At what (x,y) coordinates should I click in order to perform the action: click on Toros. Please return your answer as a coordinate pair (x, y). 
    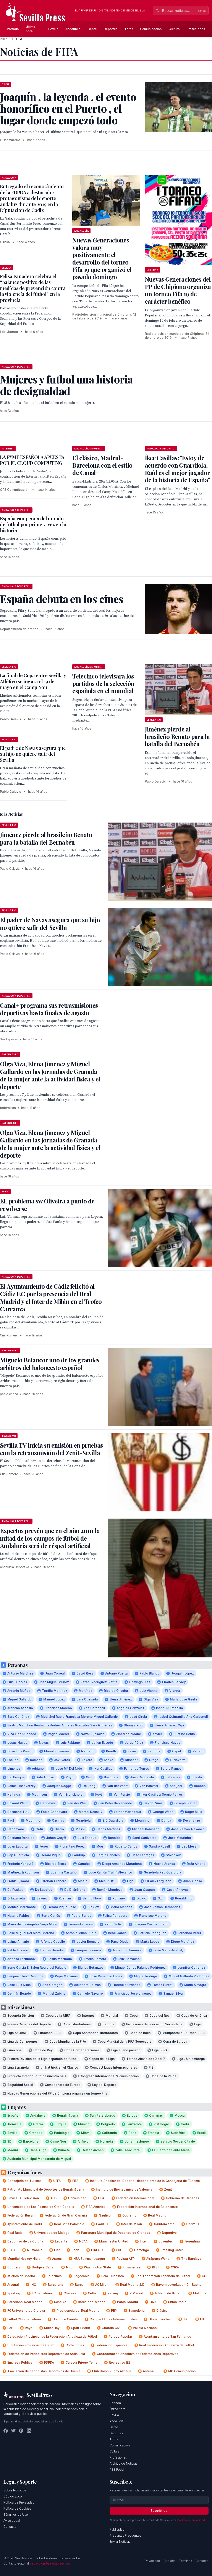
    Looking at the image, I should click on (129, 29).